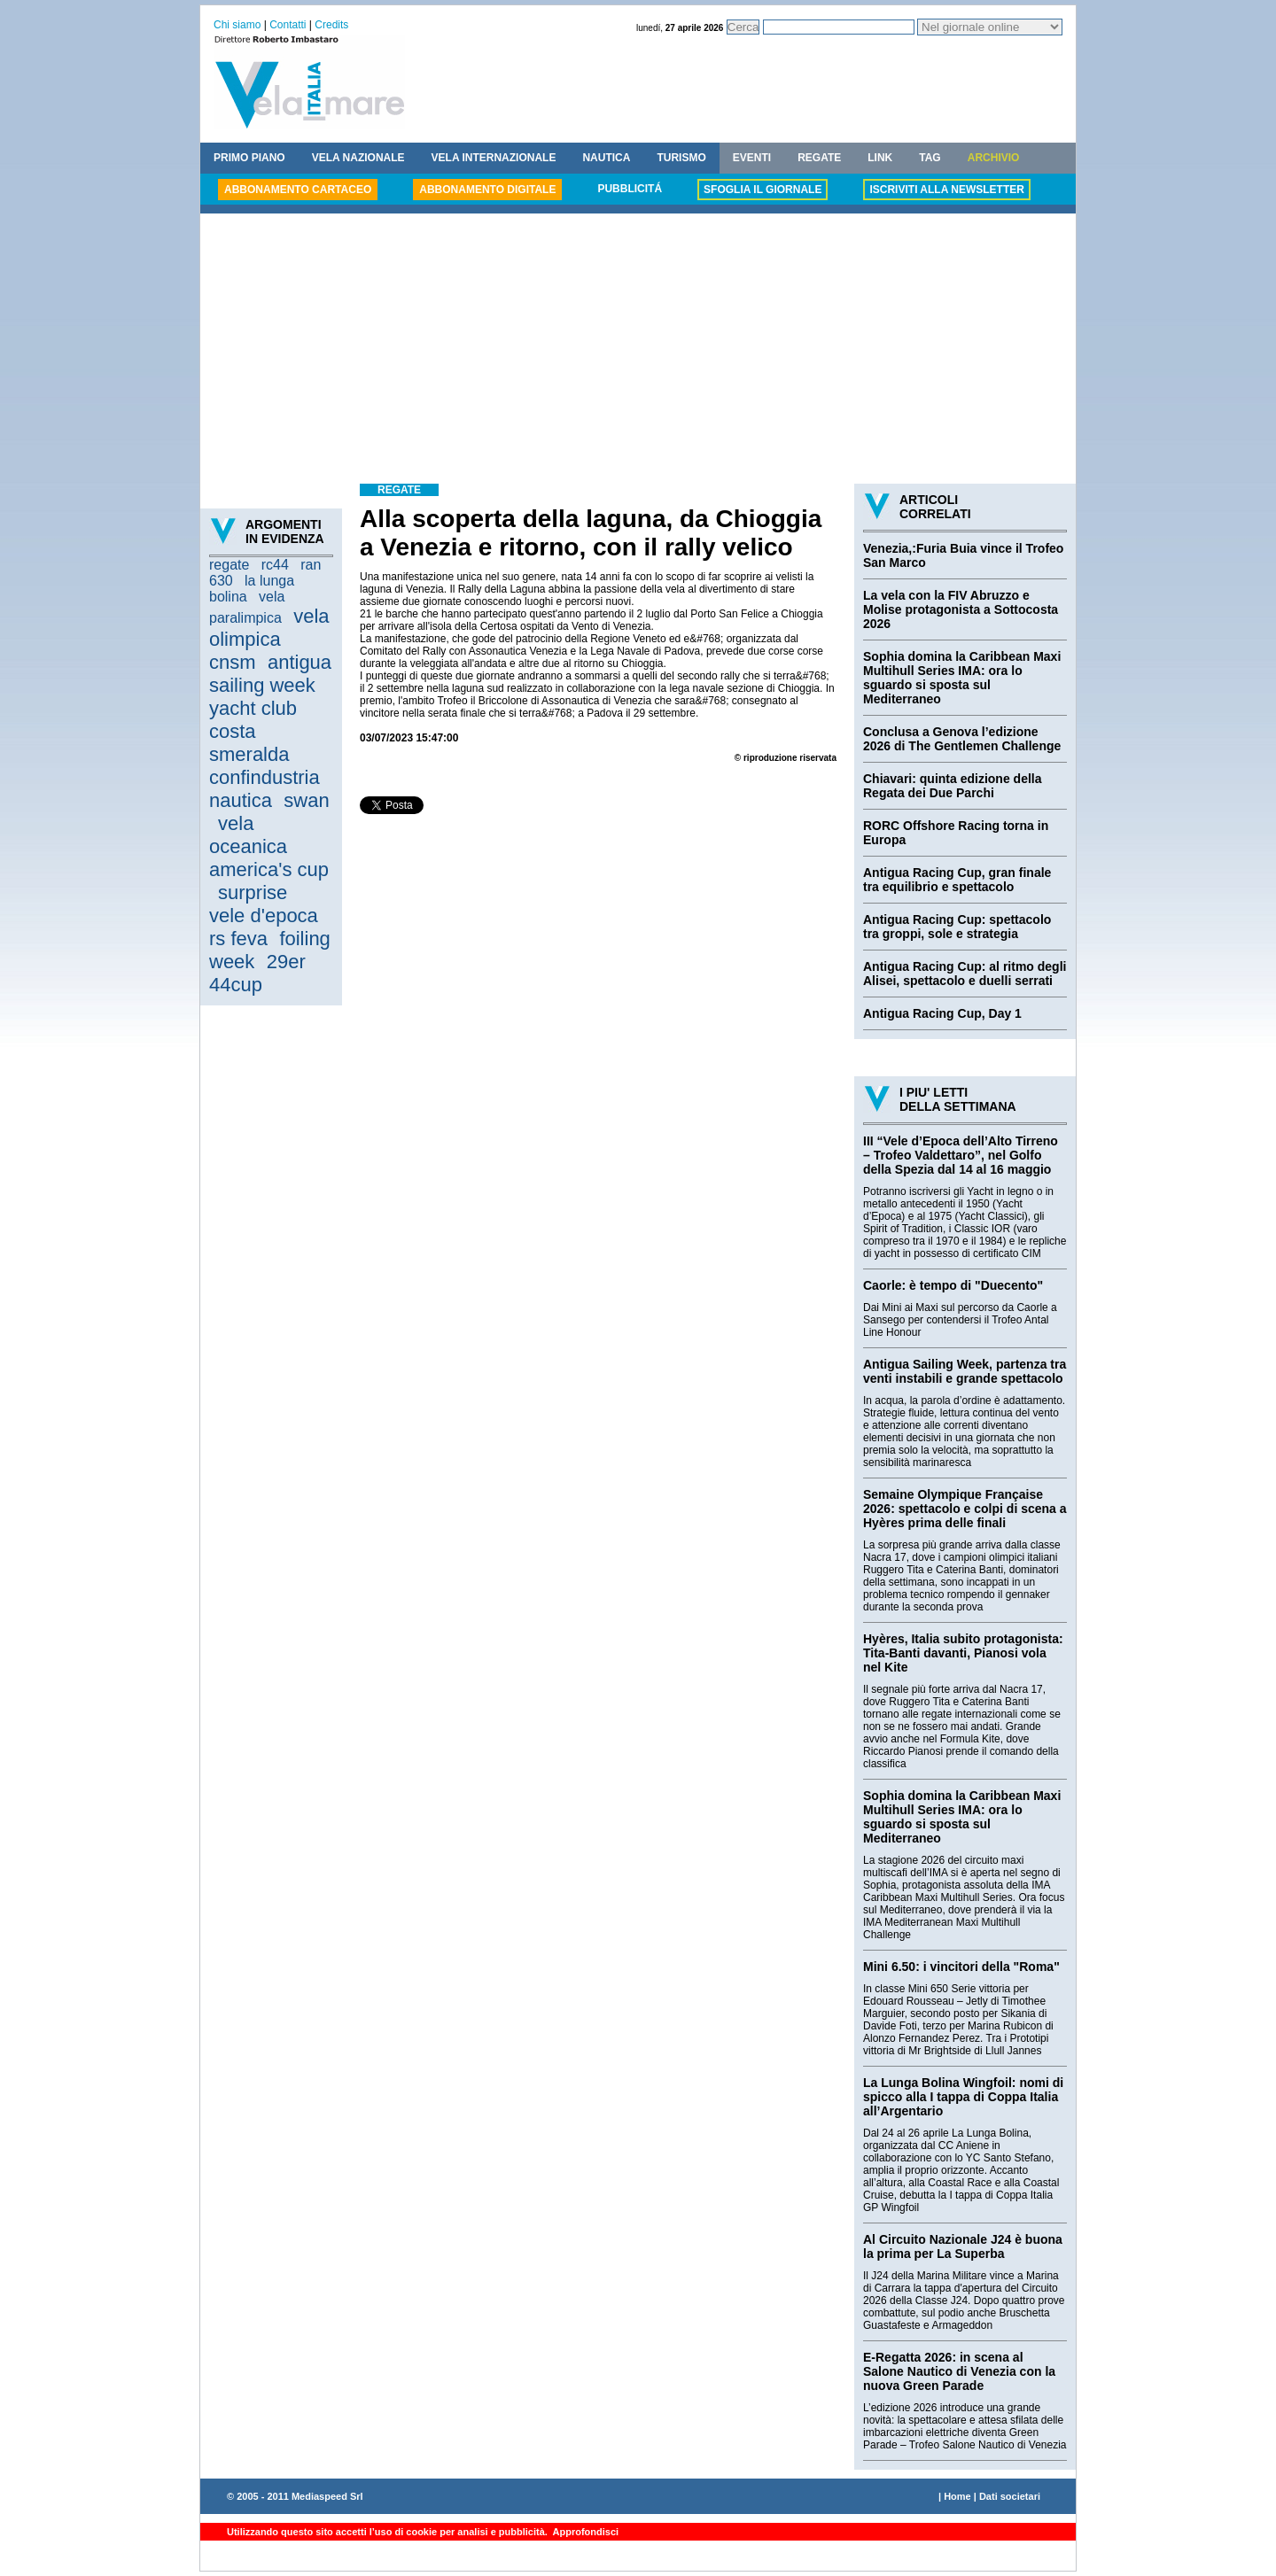 The width and height of the screenshot is (1276, 2576). I want to click on REGATE, so click(819, 157).